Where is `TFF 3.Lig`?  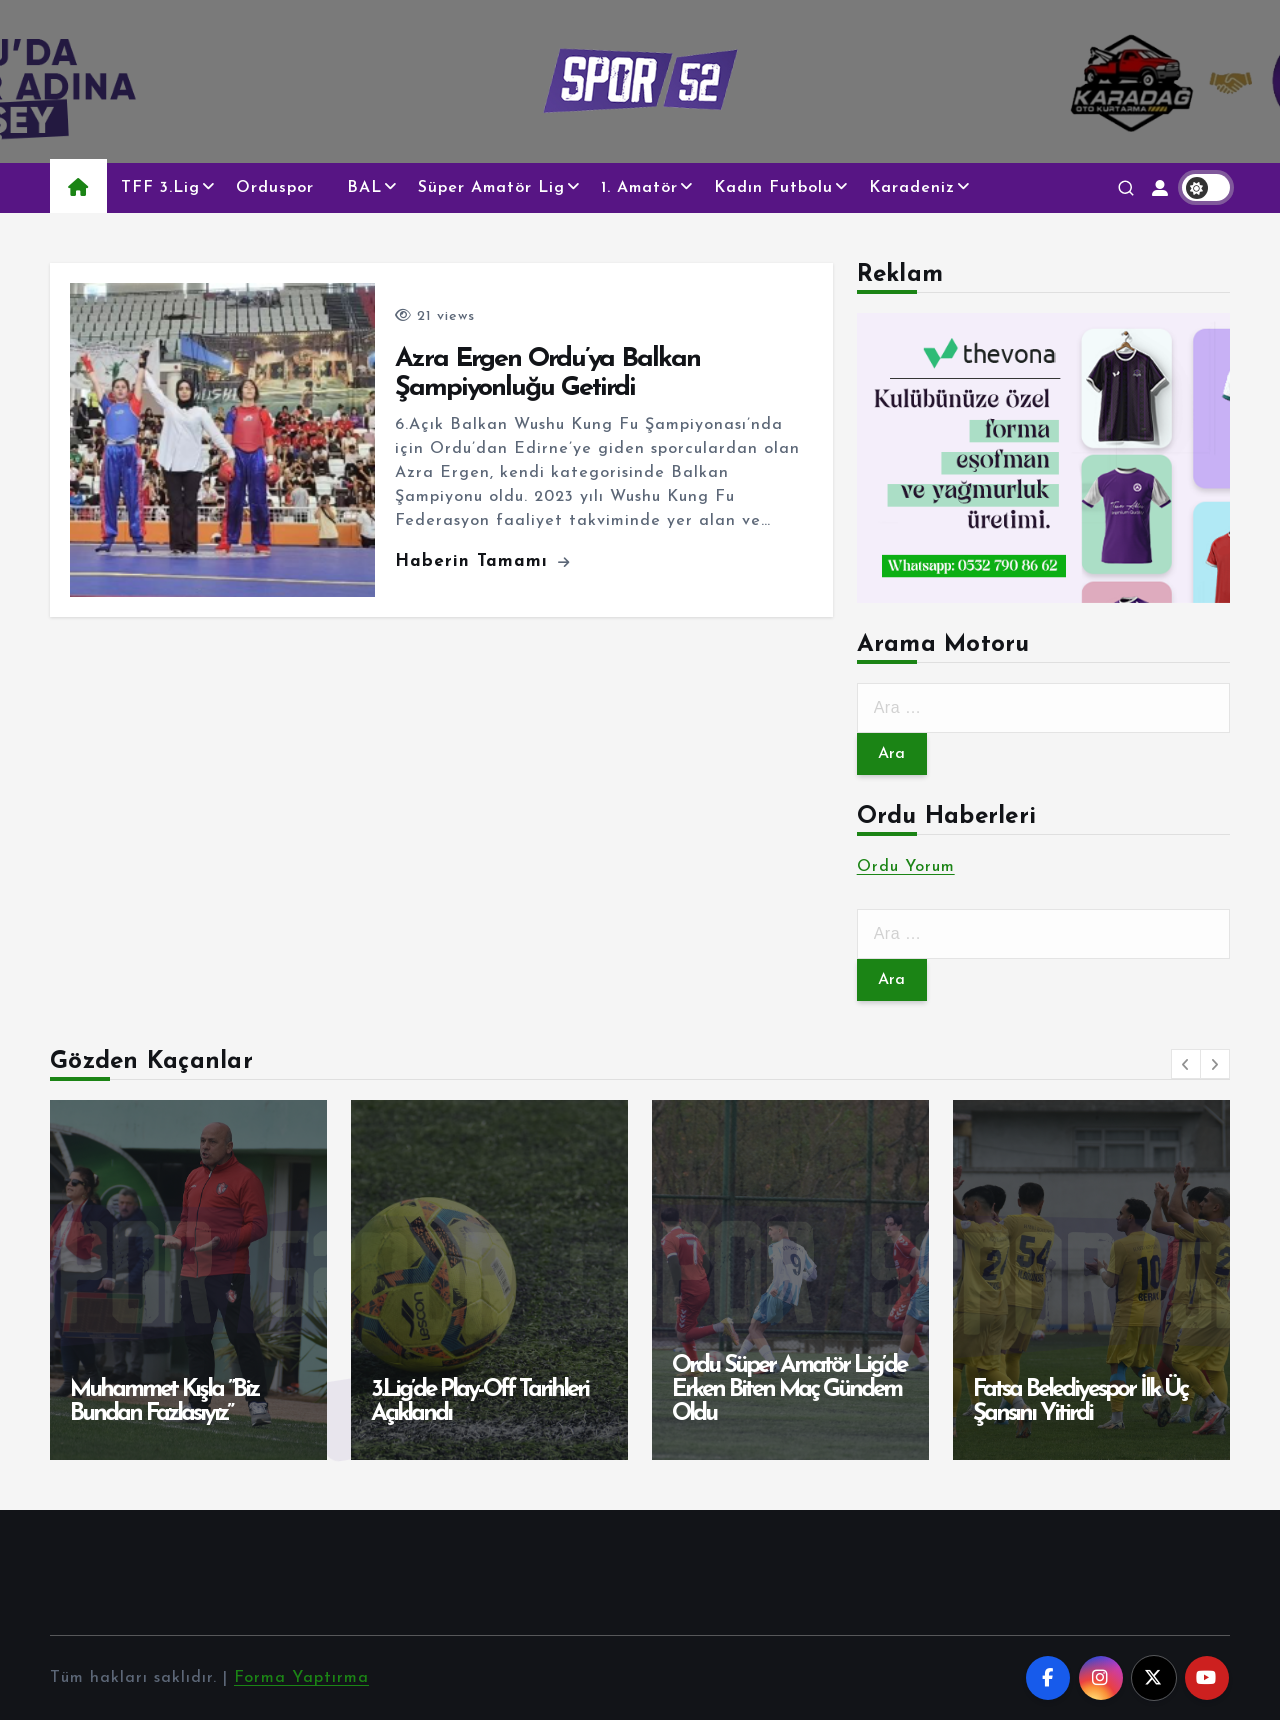
TFF 3.Lig is located at coordinates (160, 188).